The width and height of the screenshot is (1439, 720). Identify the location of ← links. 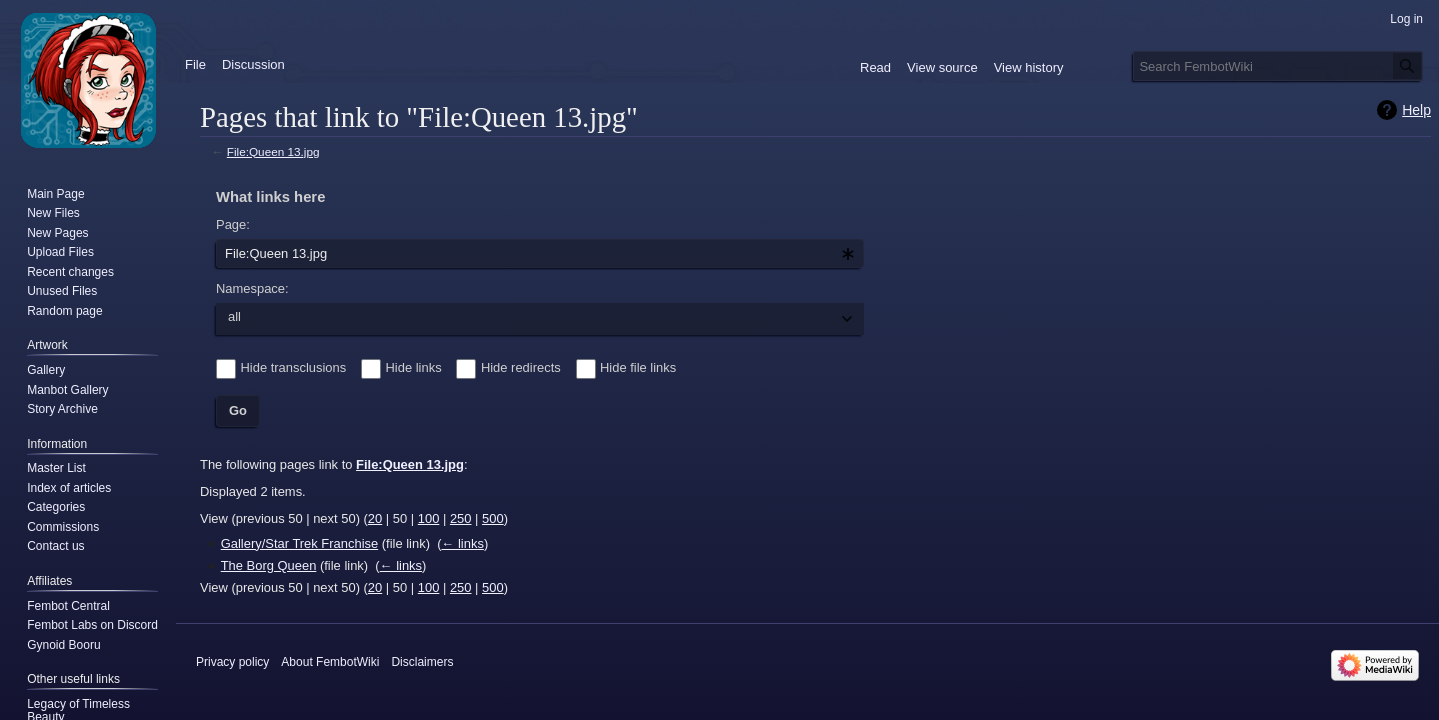
(462, 543).